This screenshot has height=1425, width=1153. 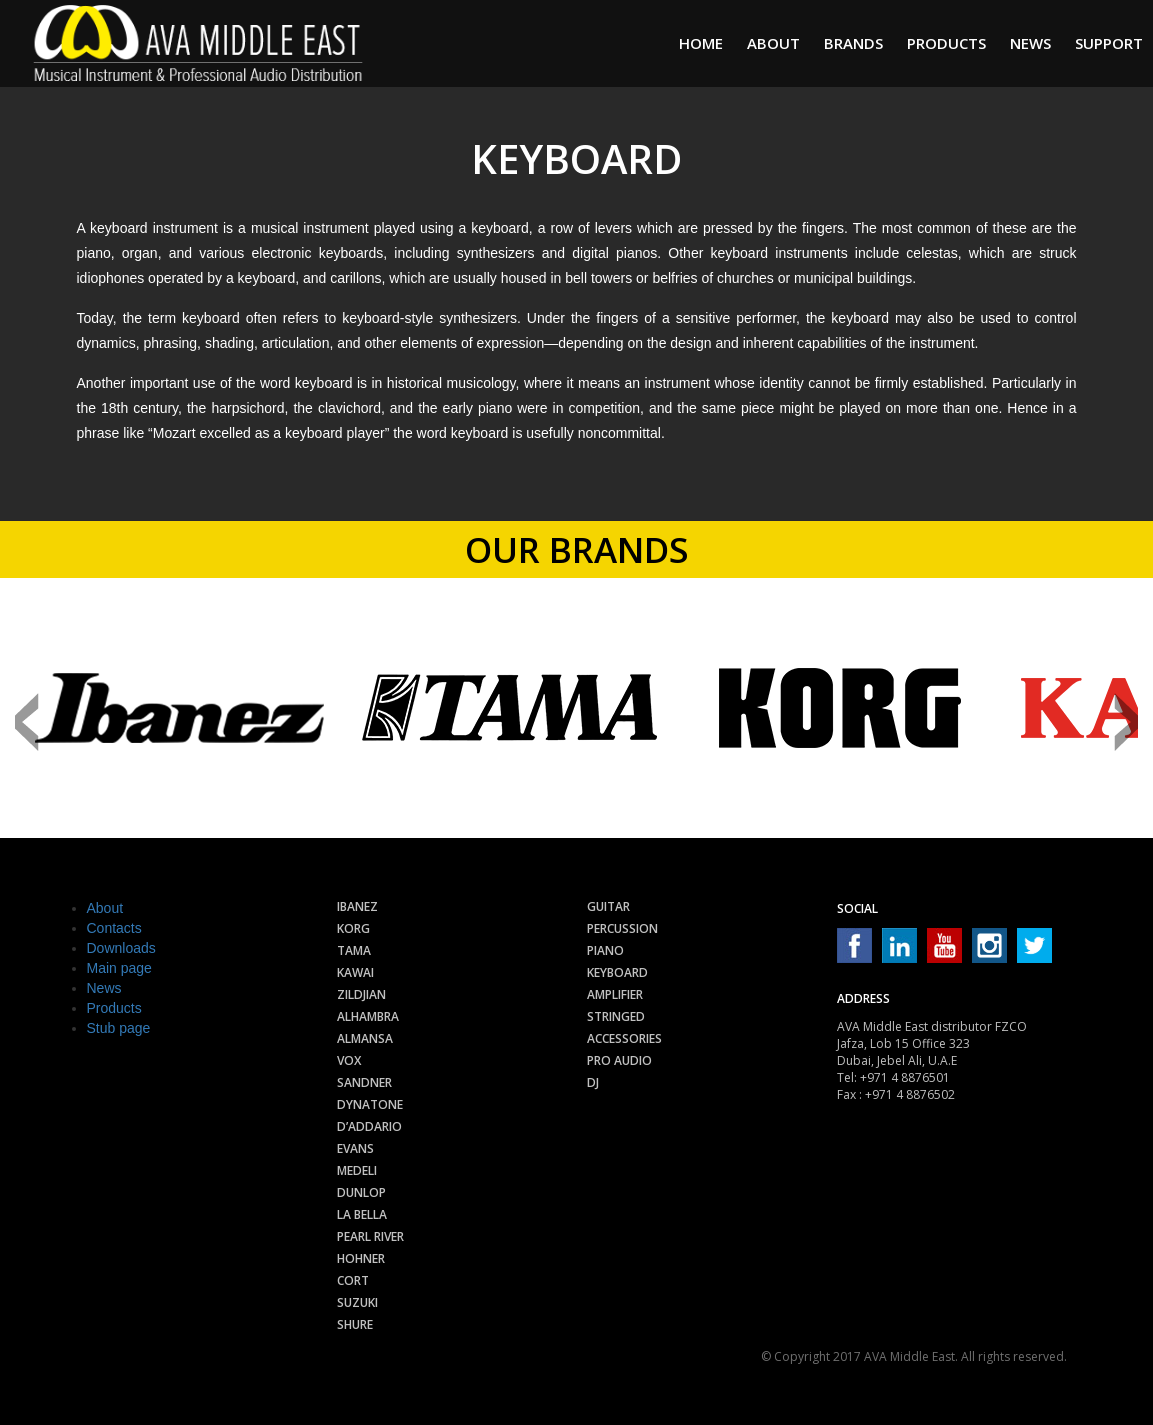 I want to click on Contacts, so click(x=114, y=928).